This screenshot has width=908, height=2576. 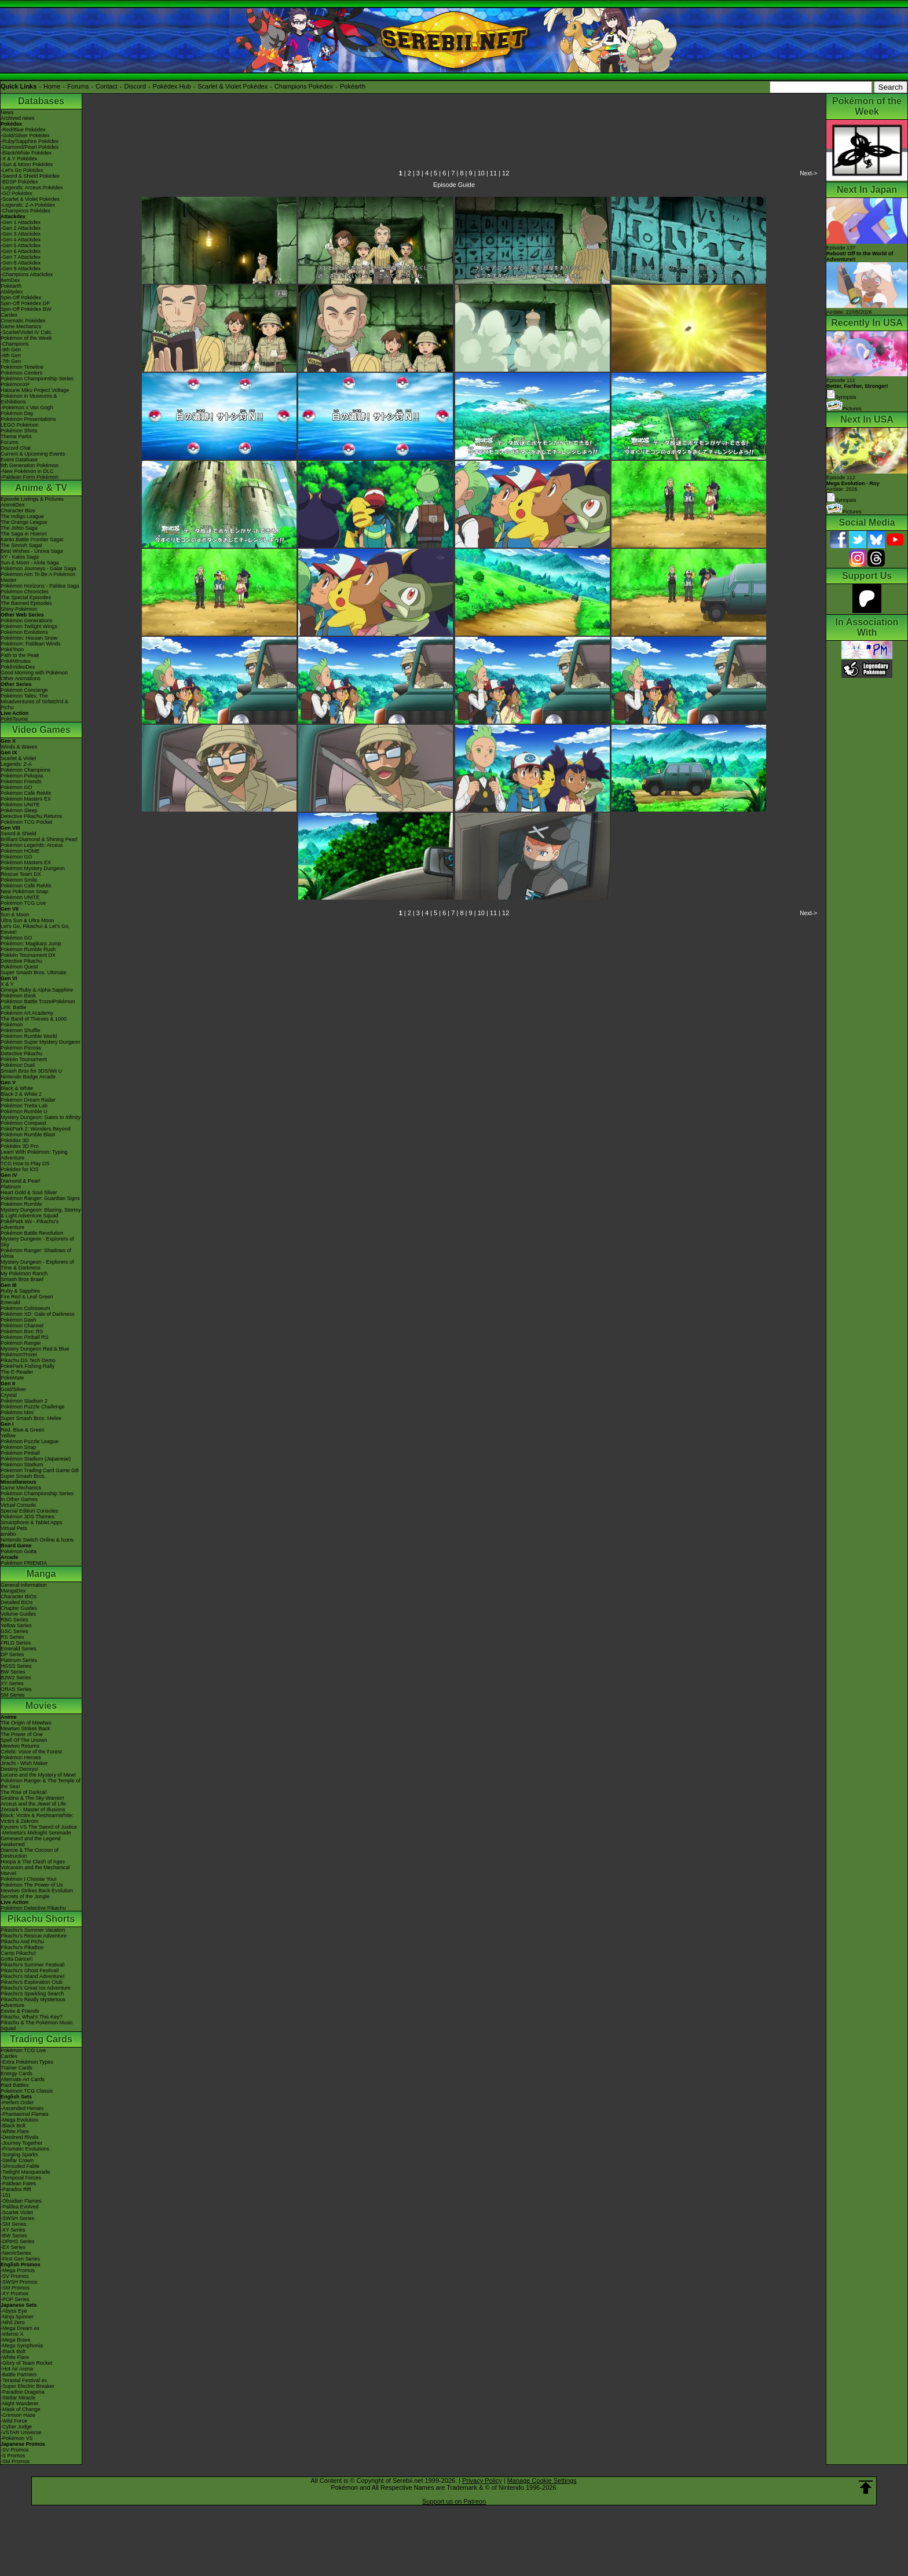 I want to click on -Super Electric Breaker, so click(x=27, y=2386).